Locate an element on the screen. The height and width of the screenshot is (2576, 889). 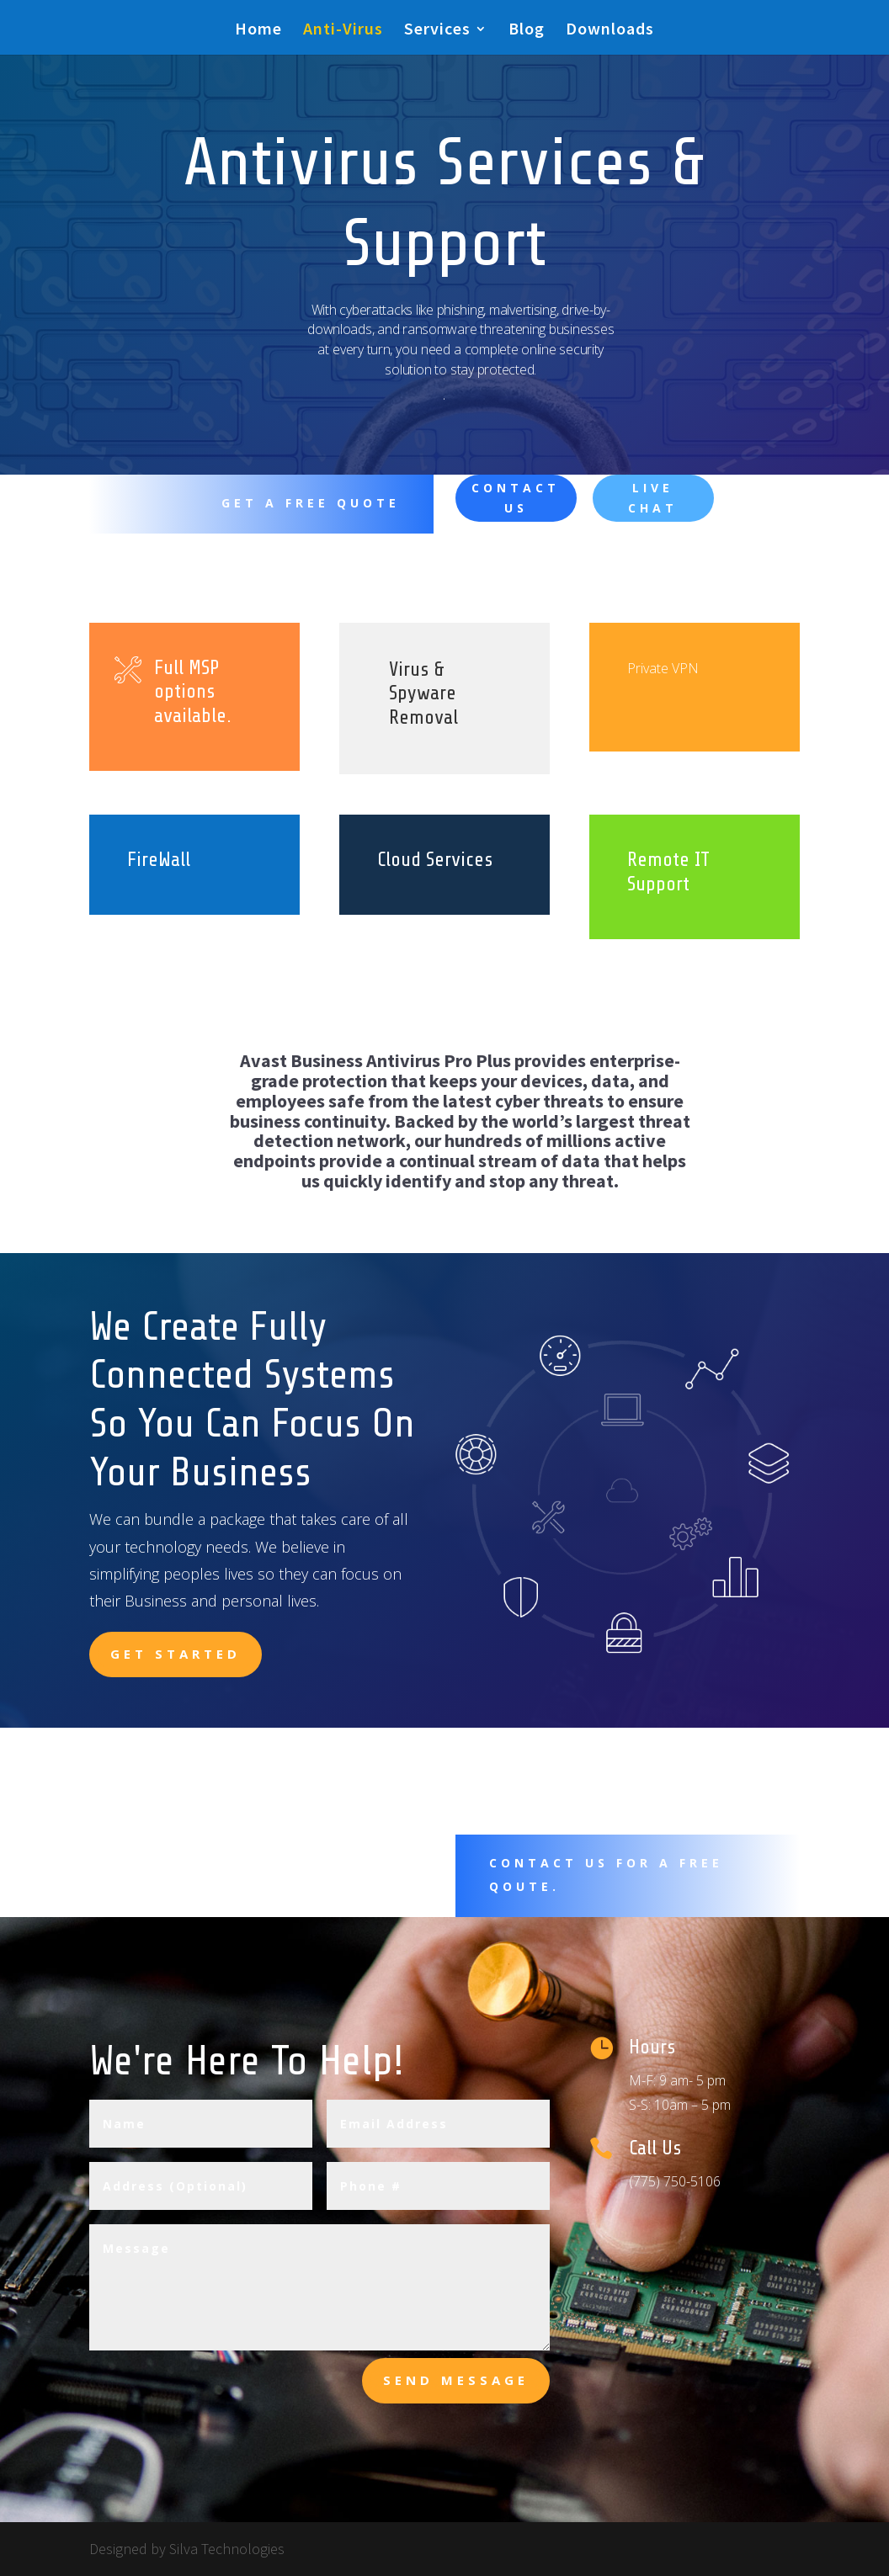
Home is located at coordinates (258, 31).